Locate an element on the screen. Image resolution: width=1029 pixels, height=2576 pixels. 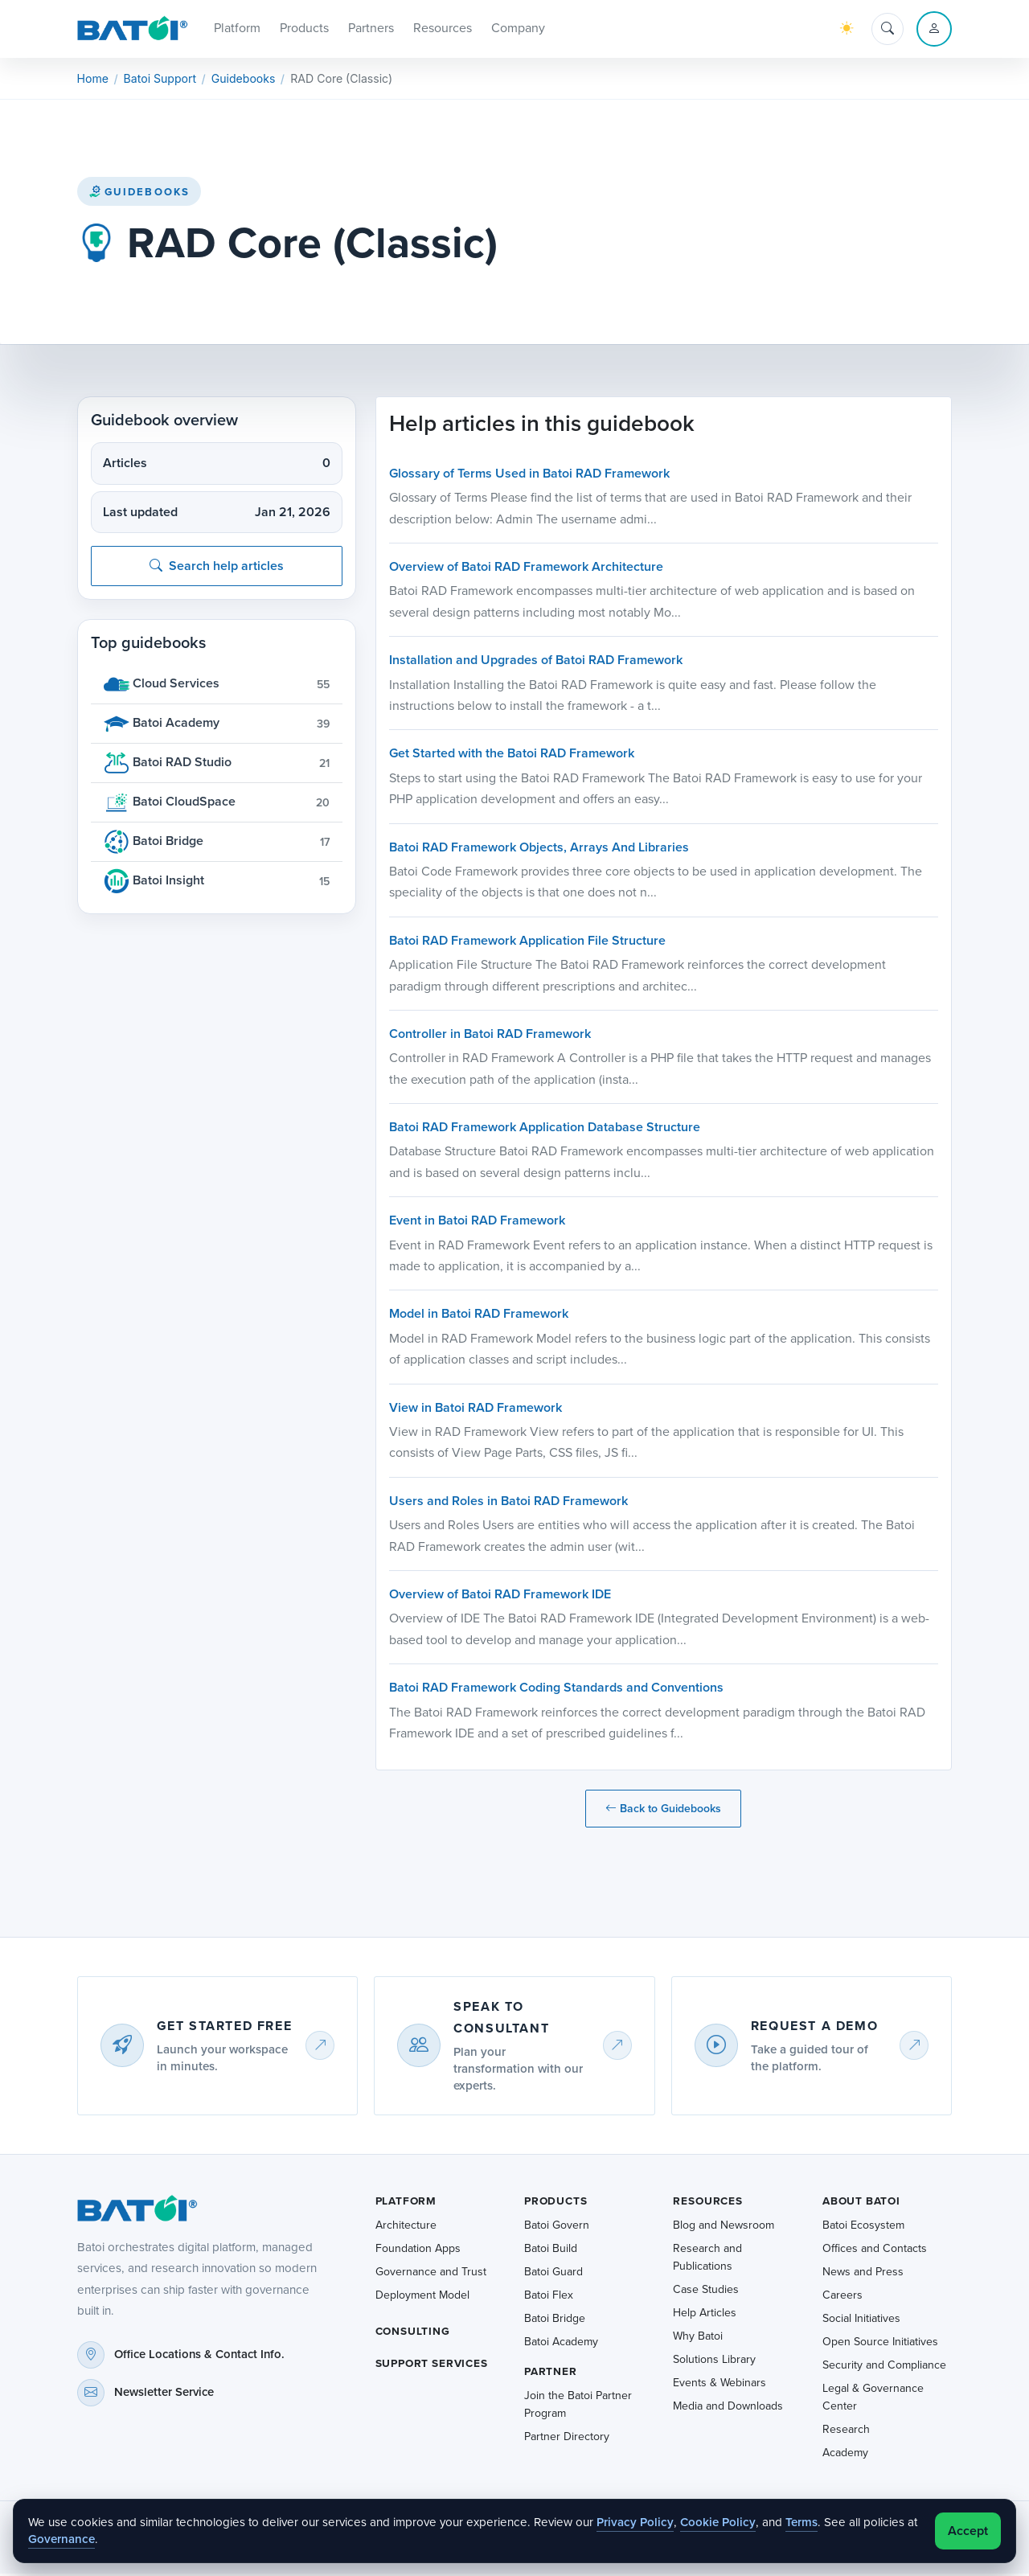
Batoi Govern is located at coordinates (556, 2227).